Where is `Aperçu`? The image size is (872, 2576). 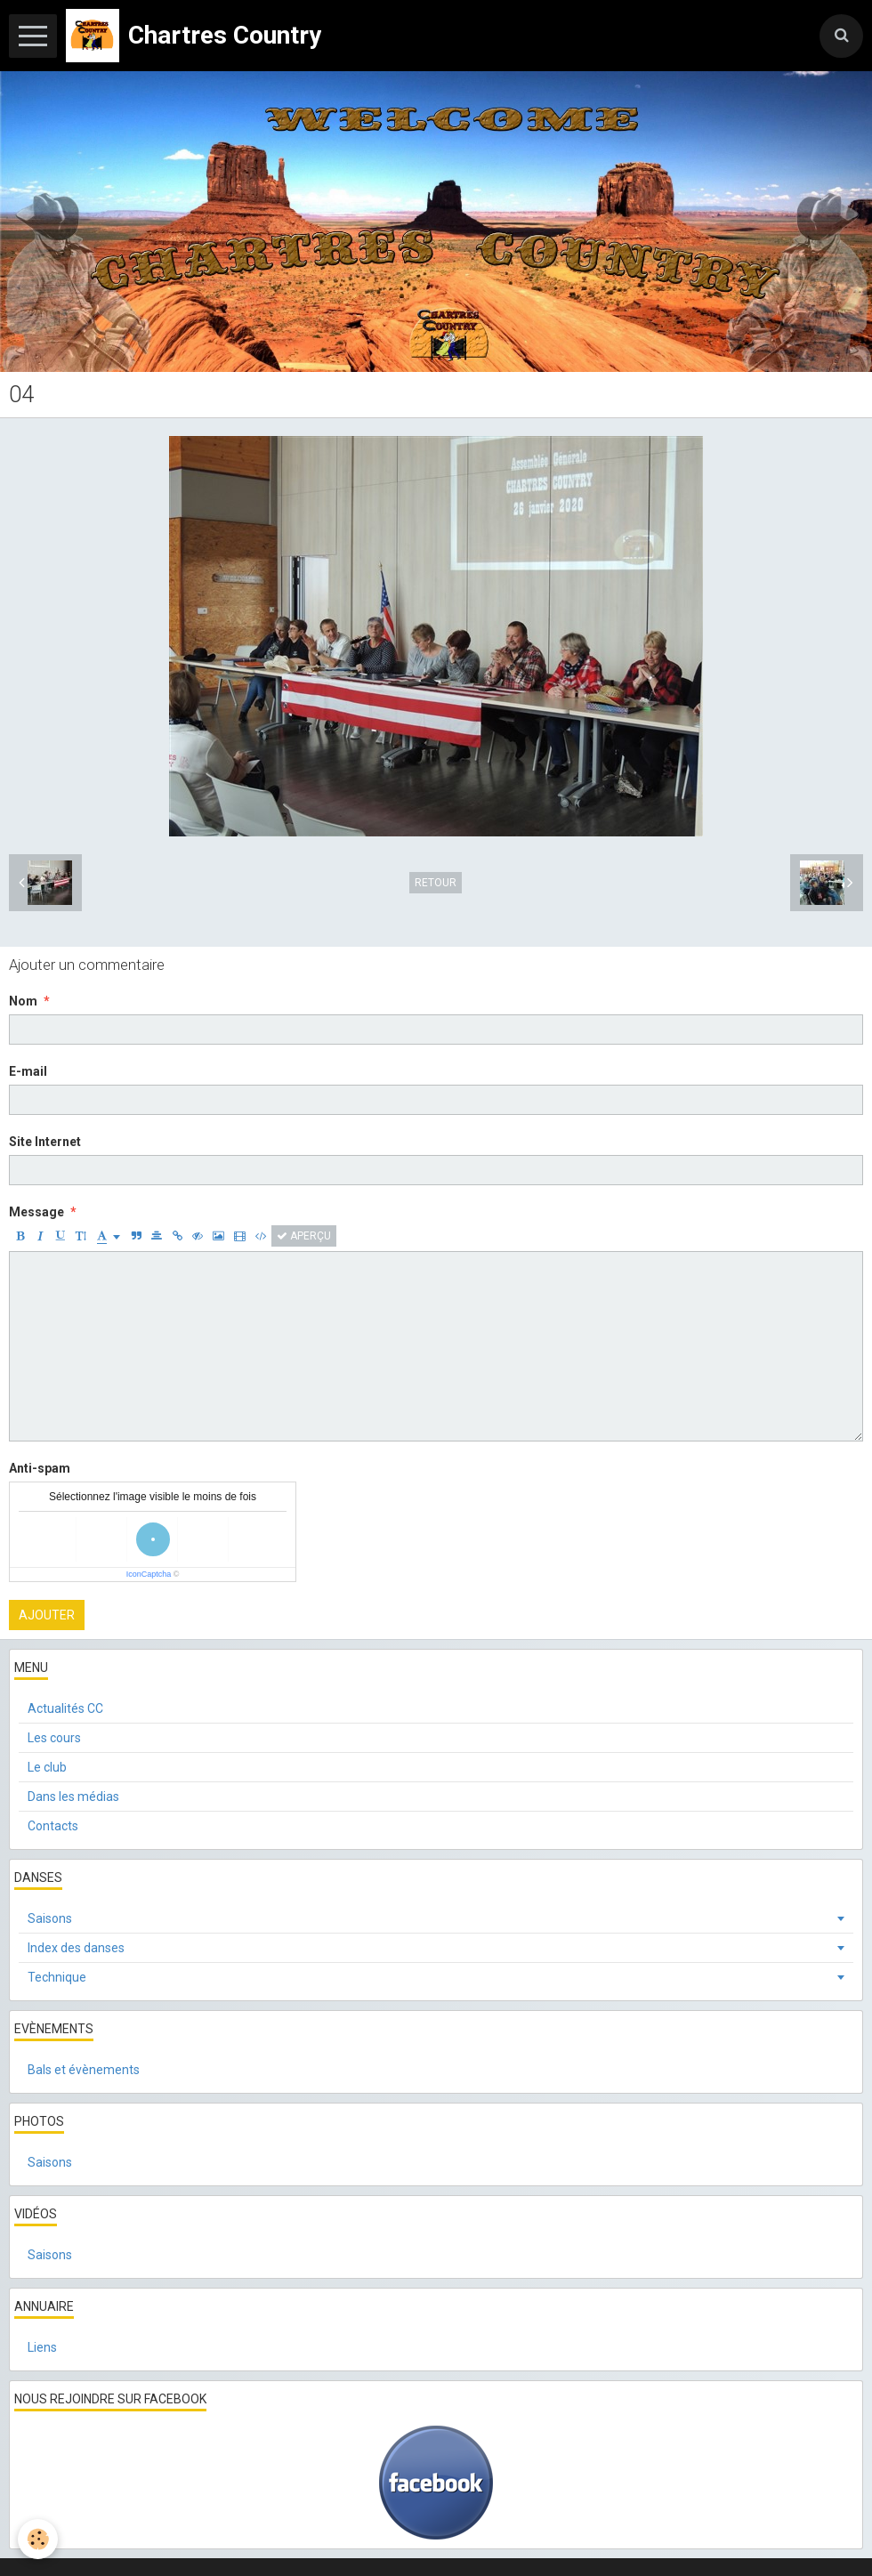
Aperçu is located at coordinates (304, 1236).